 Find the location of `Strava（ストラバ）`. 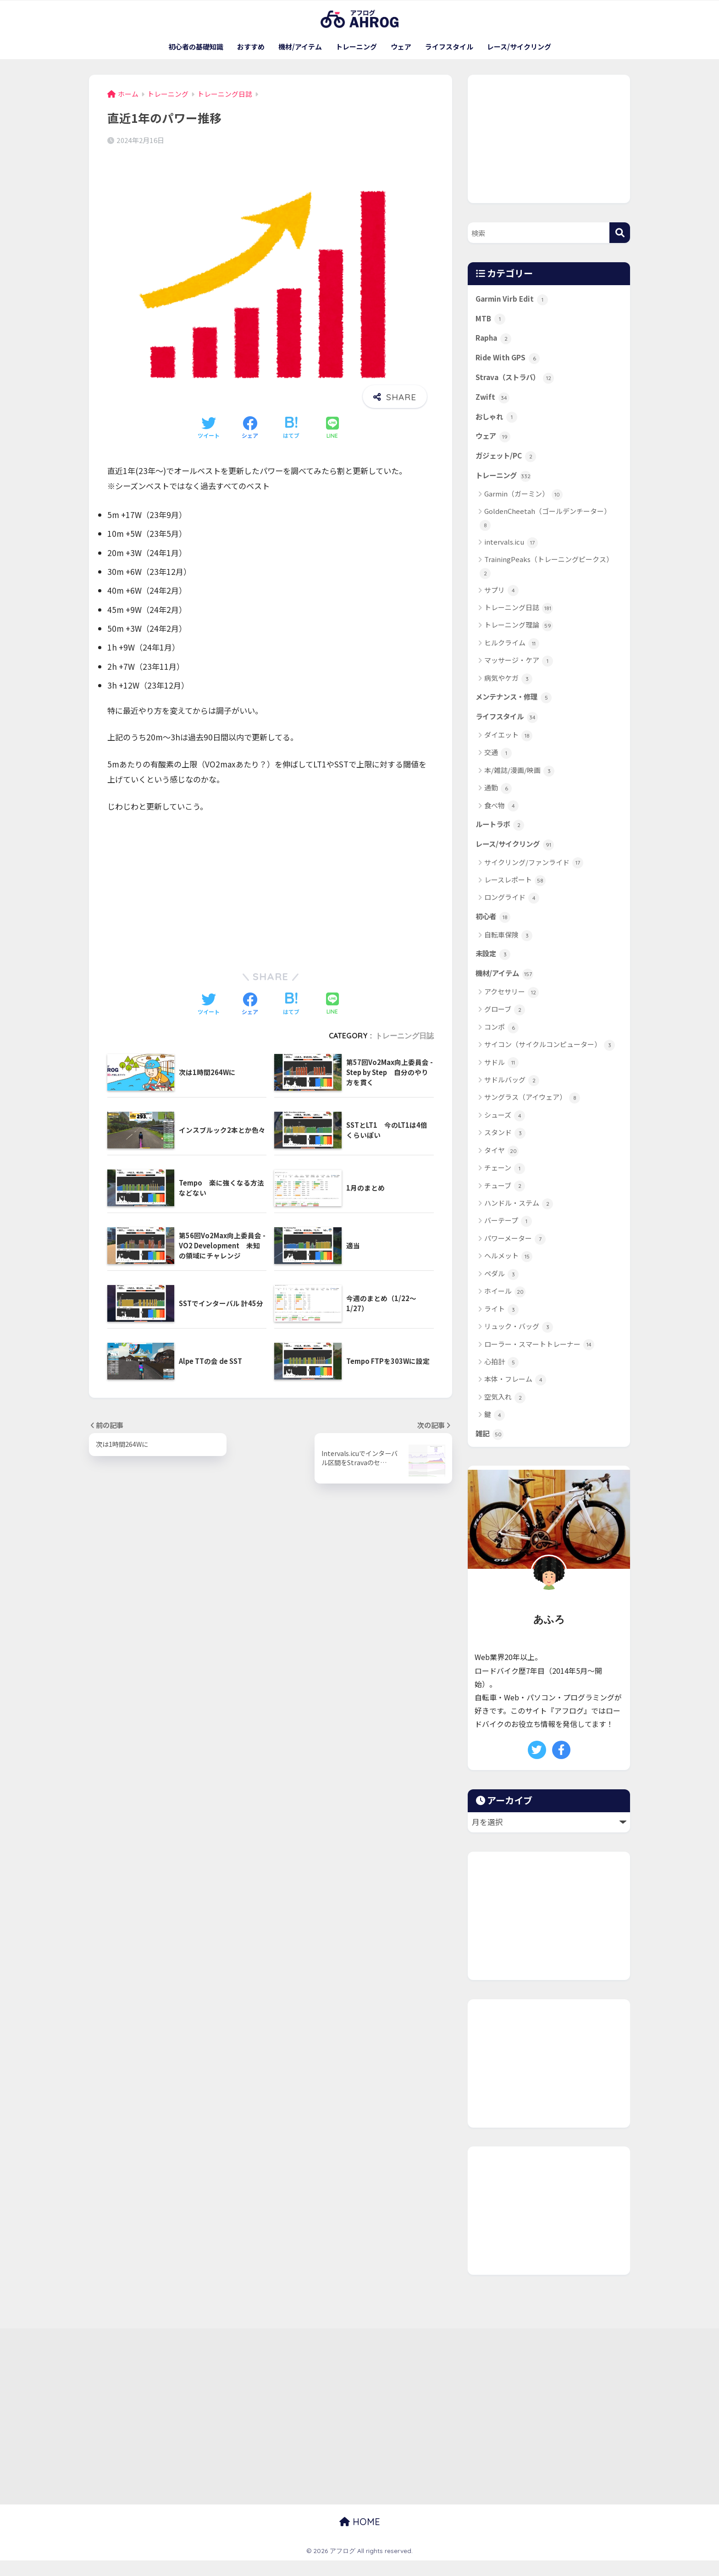

Strava（ストラバ） is located at coordinates (518, 381).